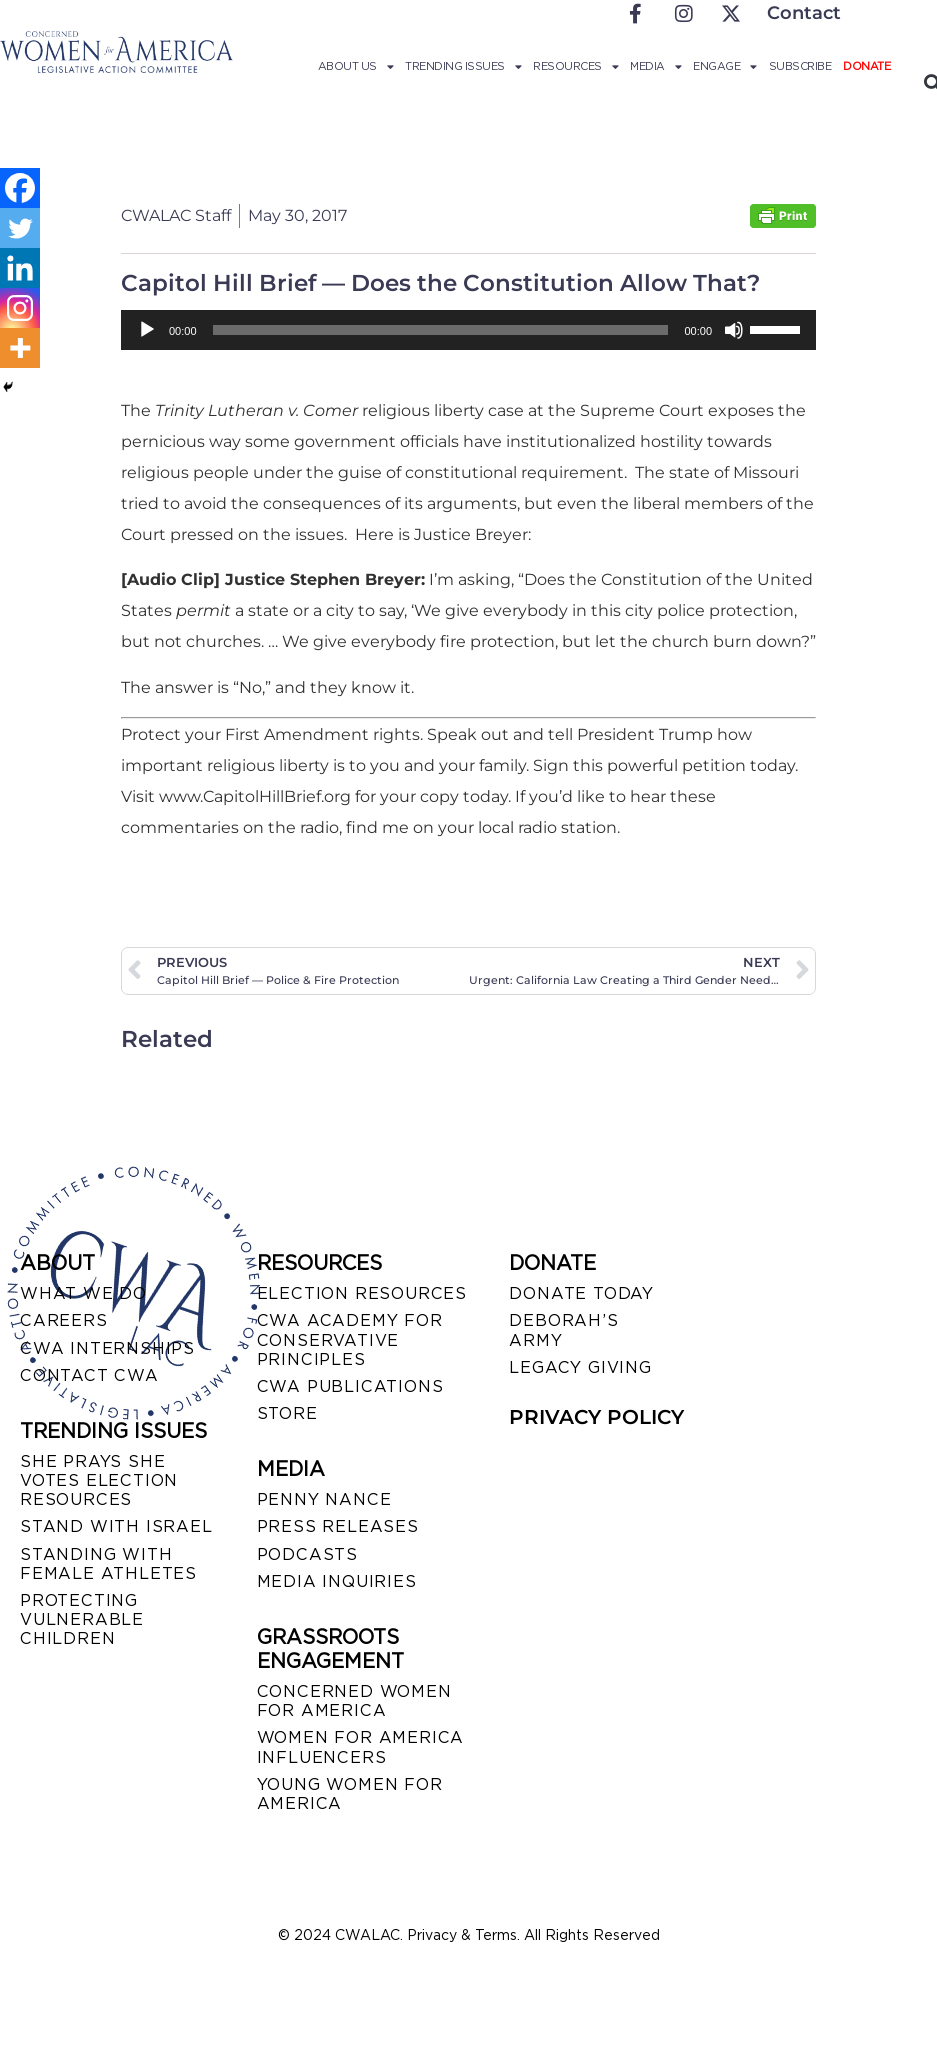  Describe the element at coordinates (147, 330) in the screenshot. I see `[Play]` at that location.